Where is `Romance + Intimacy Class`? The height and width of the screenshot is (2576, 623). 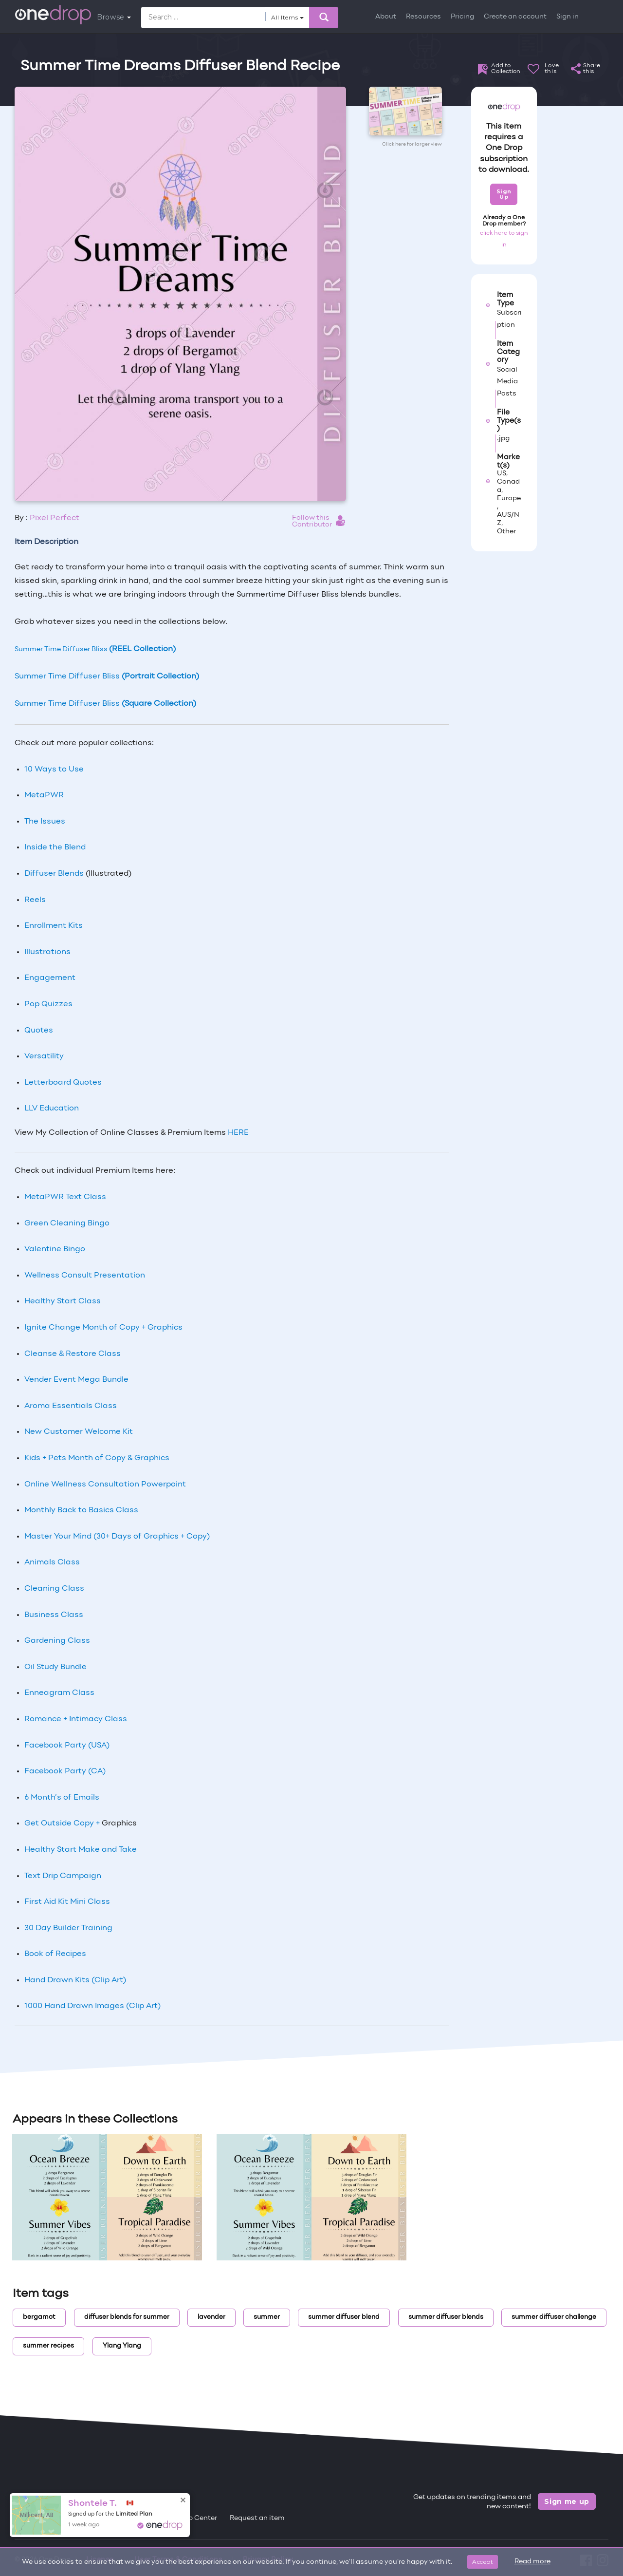
Romance + Intimacy Class is located at coordinates (75, 1719).